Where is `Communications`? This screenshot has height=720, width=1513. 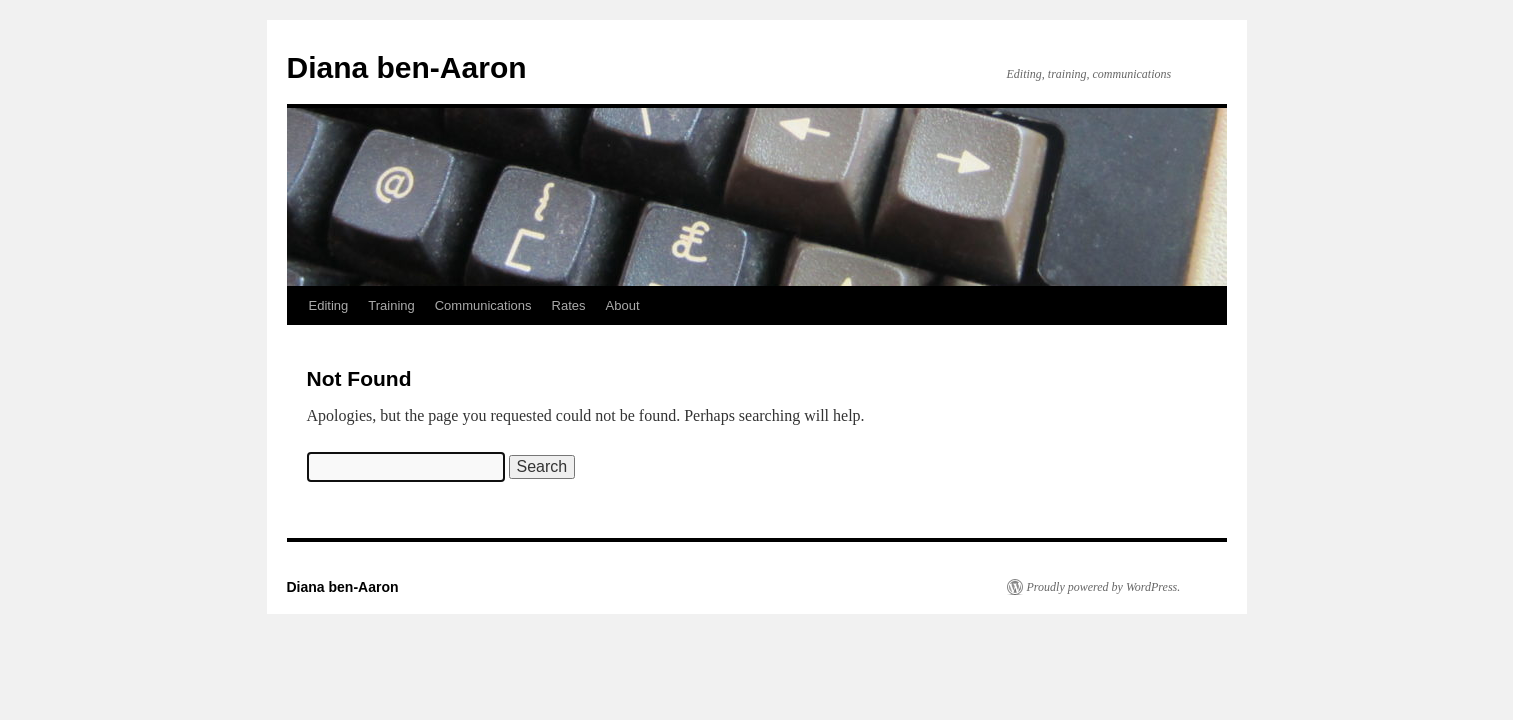
Communications is located at coordinates (483, 305).